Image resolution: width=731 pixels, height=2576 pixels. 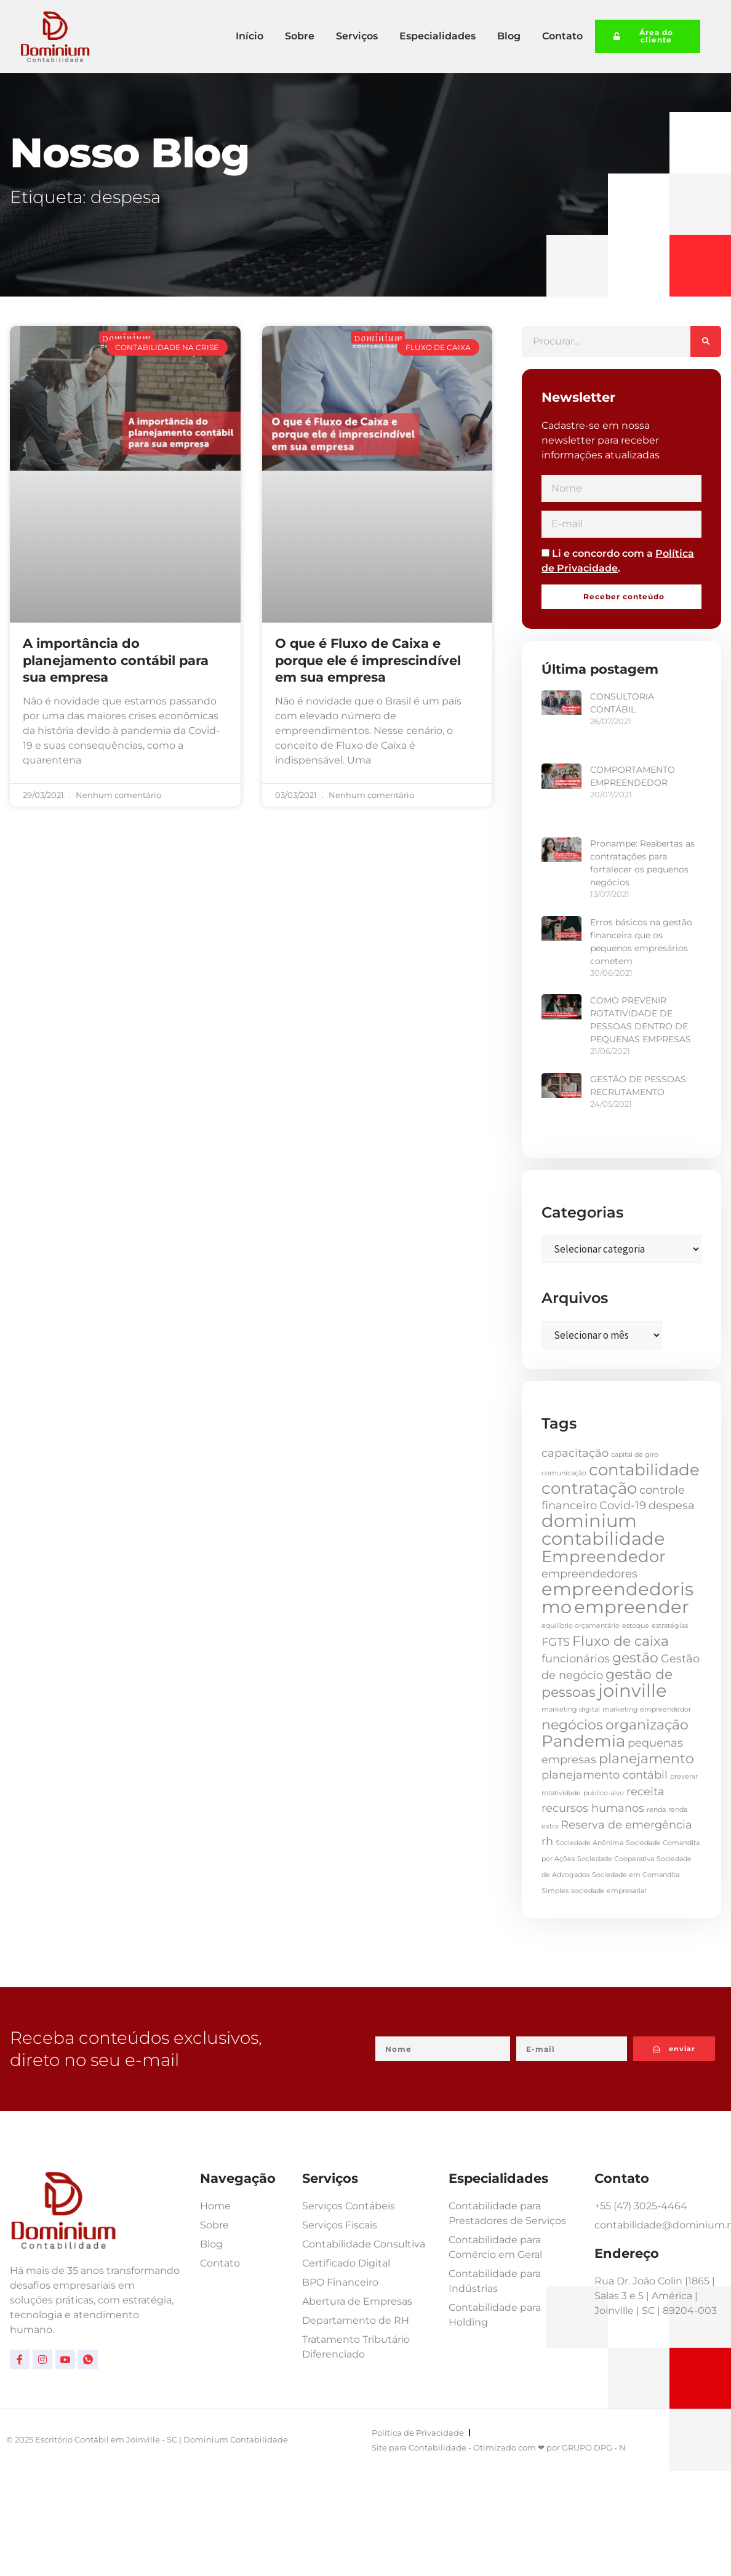 What do you see at coordinates (563, 1473) in the screenshot?
I see `comunicação [comunicação (1 item)]` at bounding box center [563, 1473].